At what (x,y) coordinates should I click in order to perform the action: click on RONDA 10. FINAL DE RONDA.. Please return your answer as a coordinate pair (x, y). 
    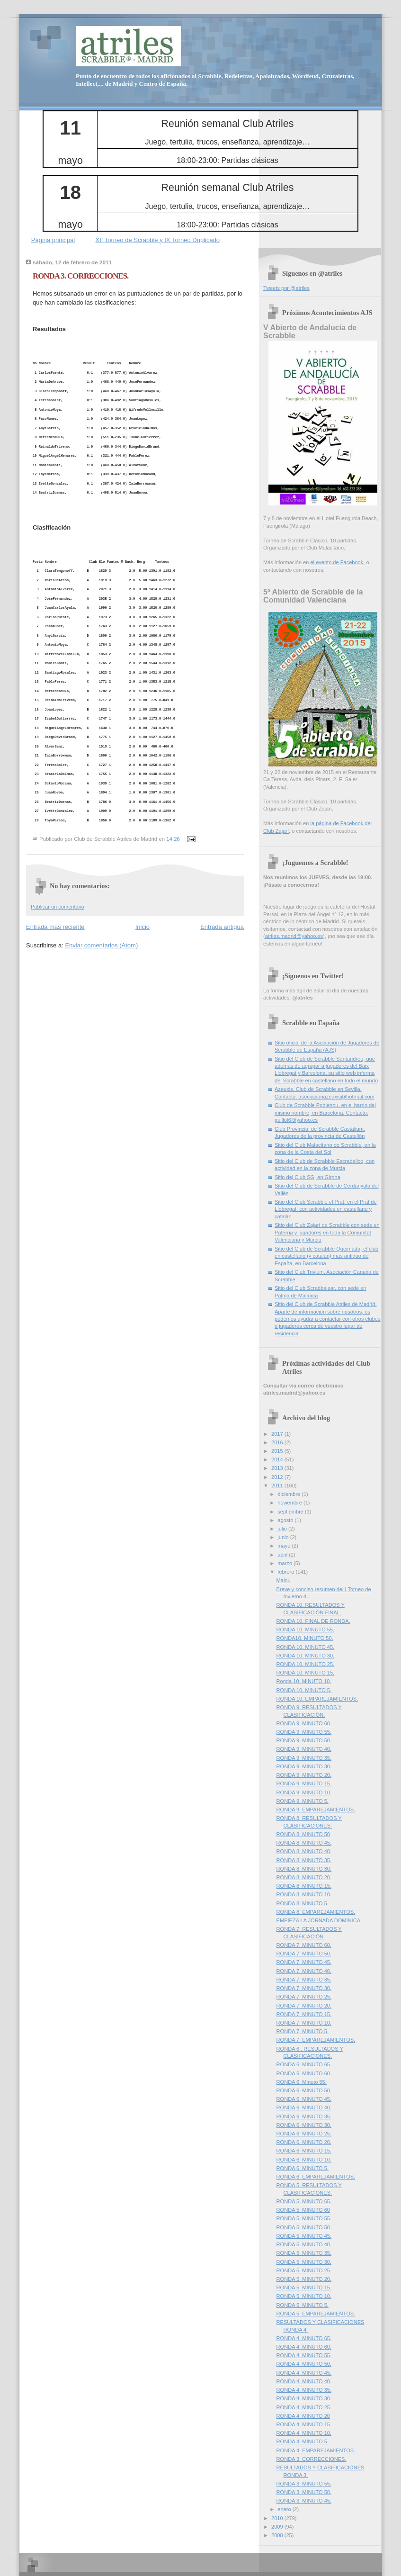
    Looking at the image, I should click on (313, 1621).